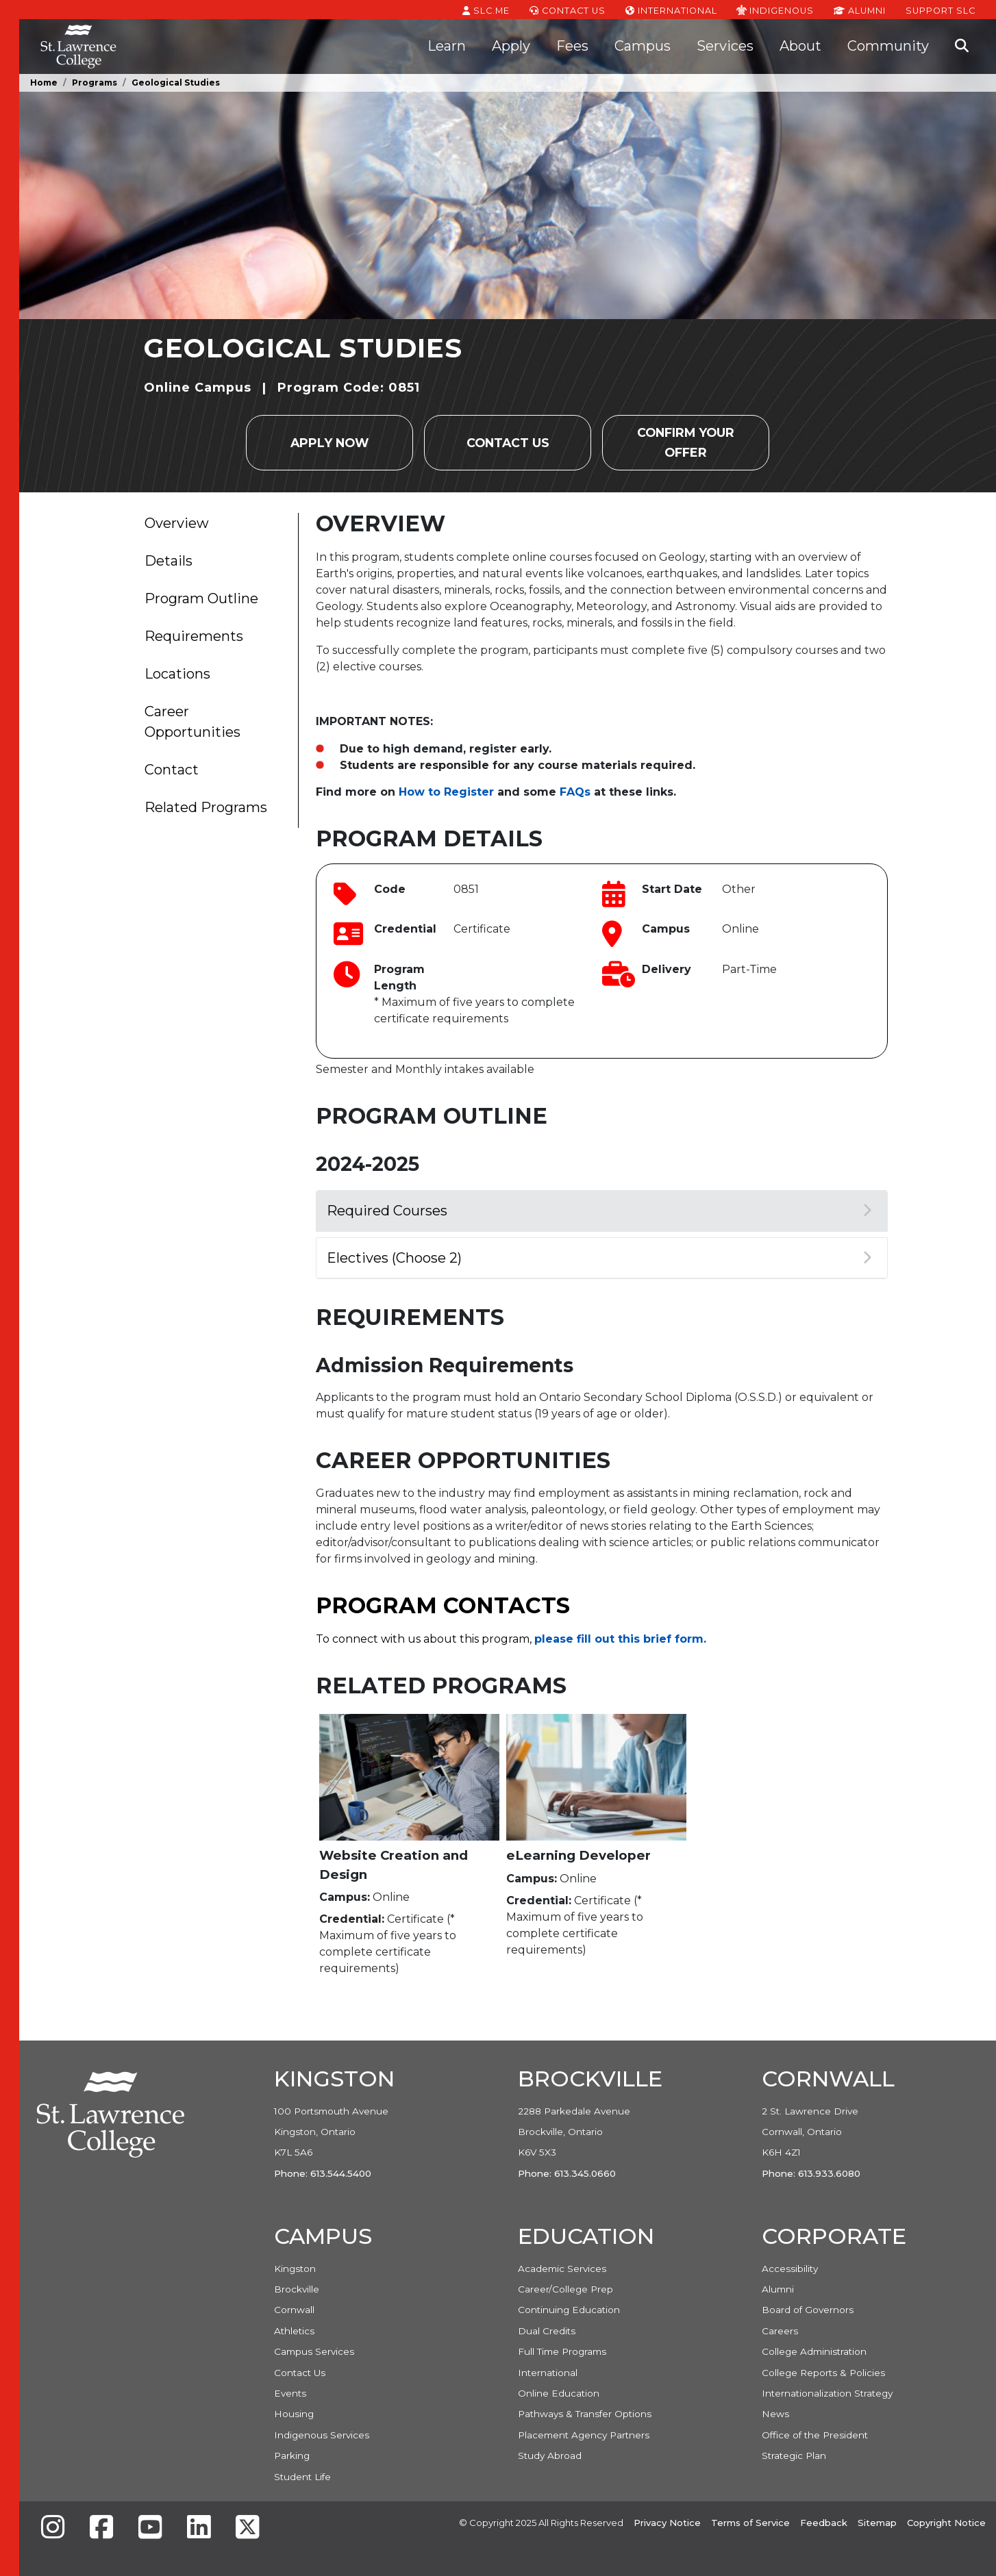 Image resolution: width=996 pixels, height=2576 pixels. What do you see at coordinates (296, 2289) in the screenshot?
I see `Brockville` at bounding box center [296, 2289].